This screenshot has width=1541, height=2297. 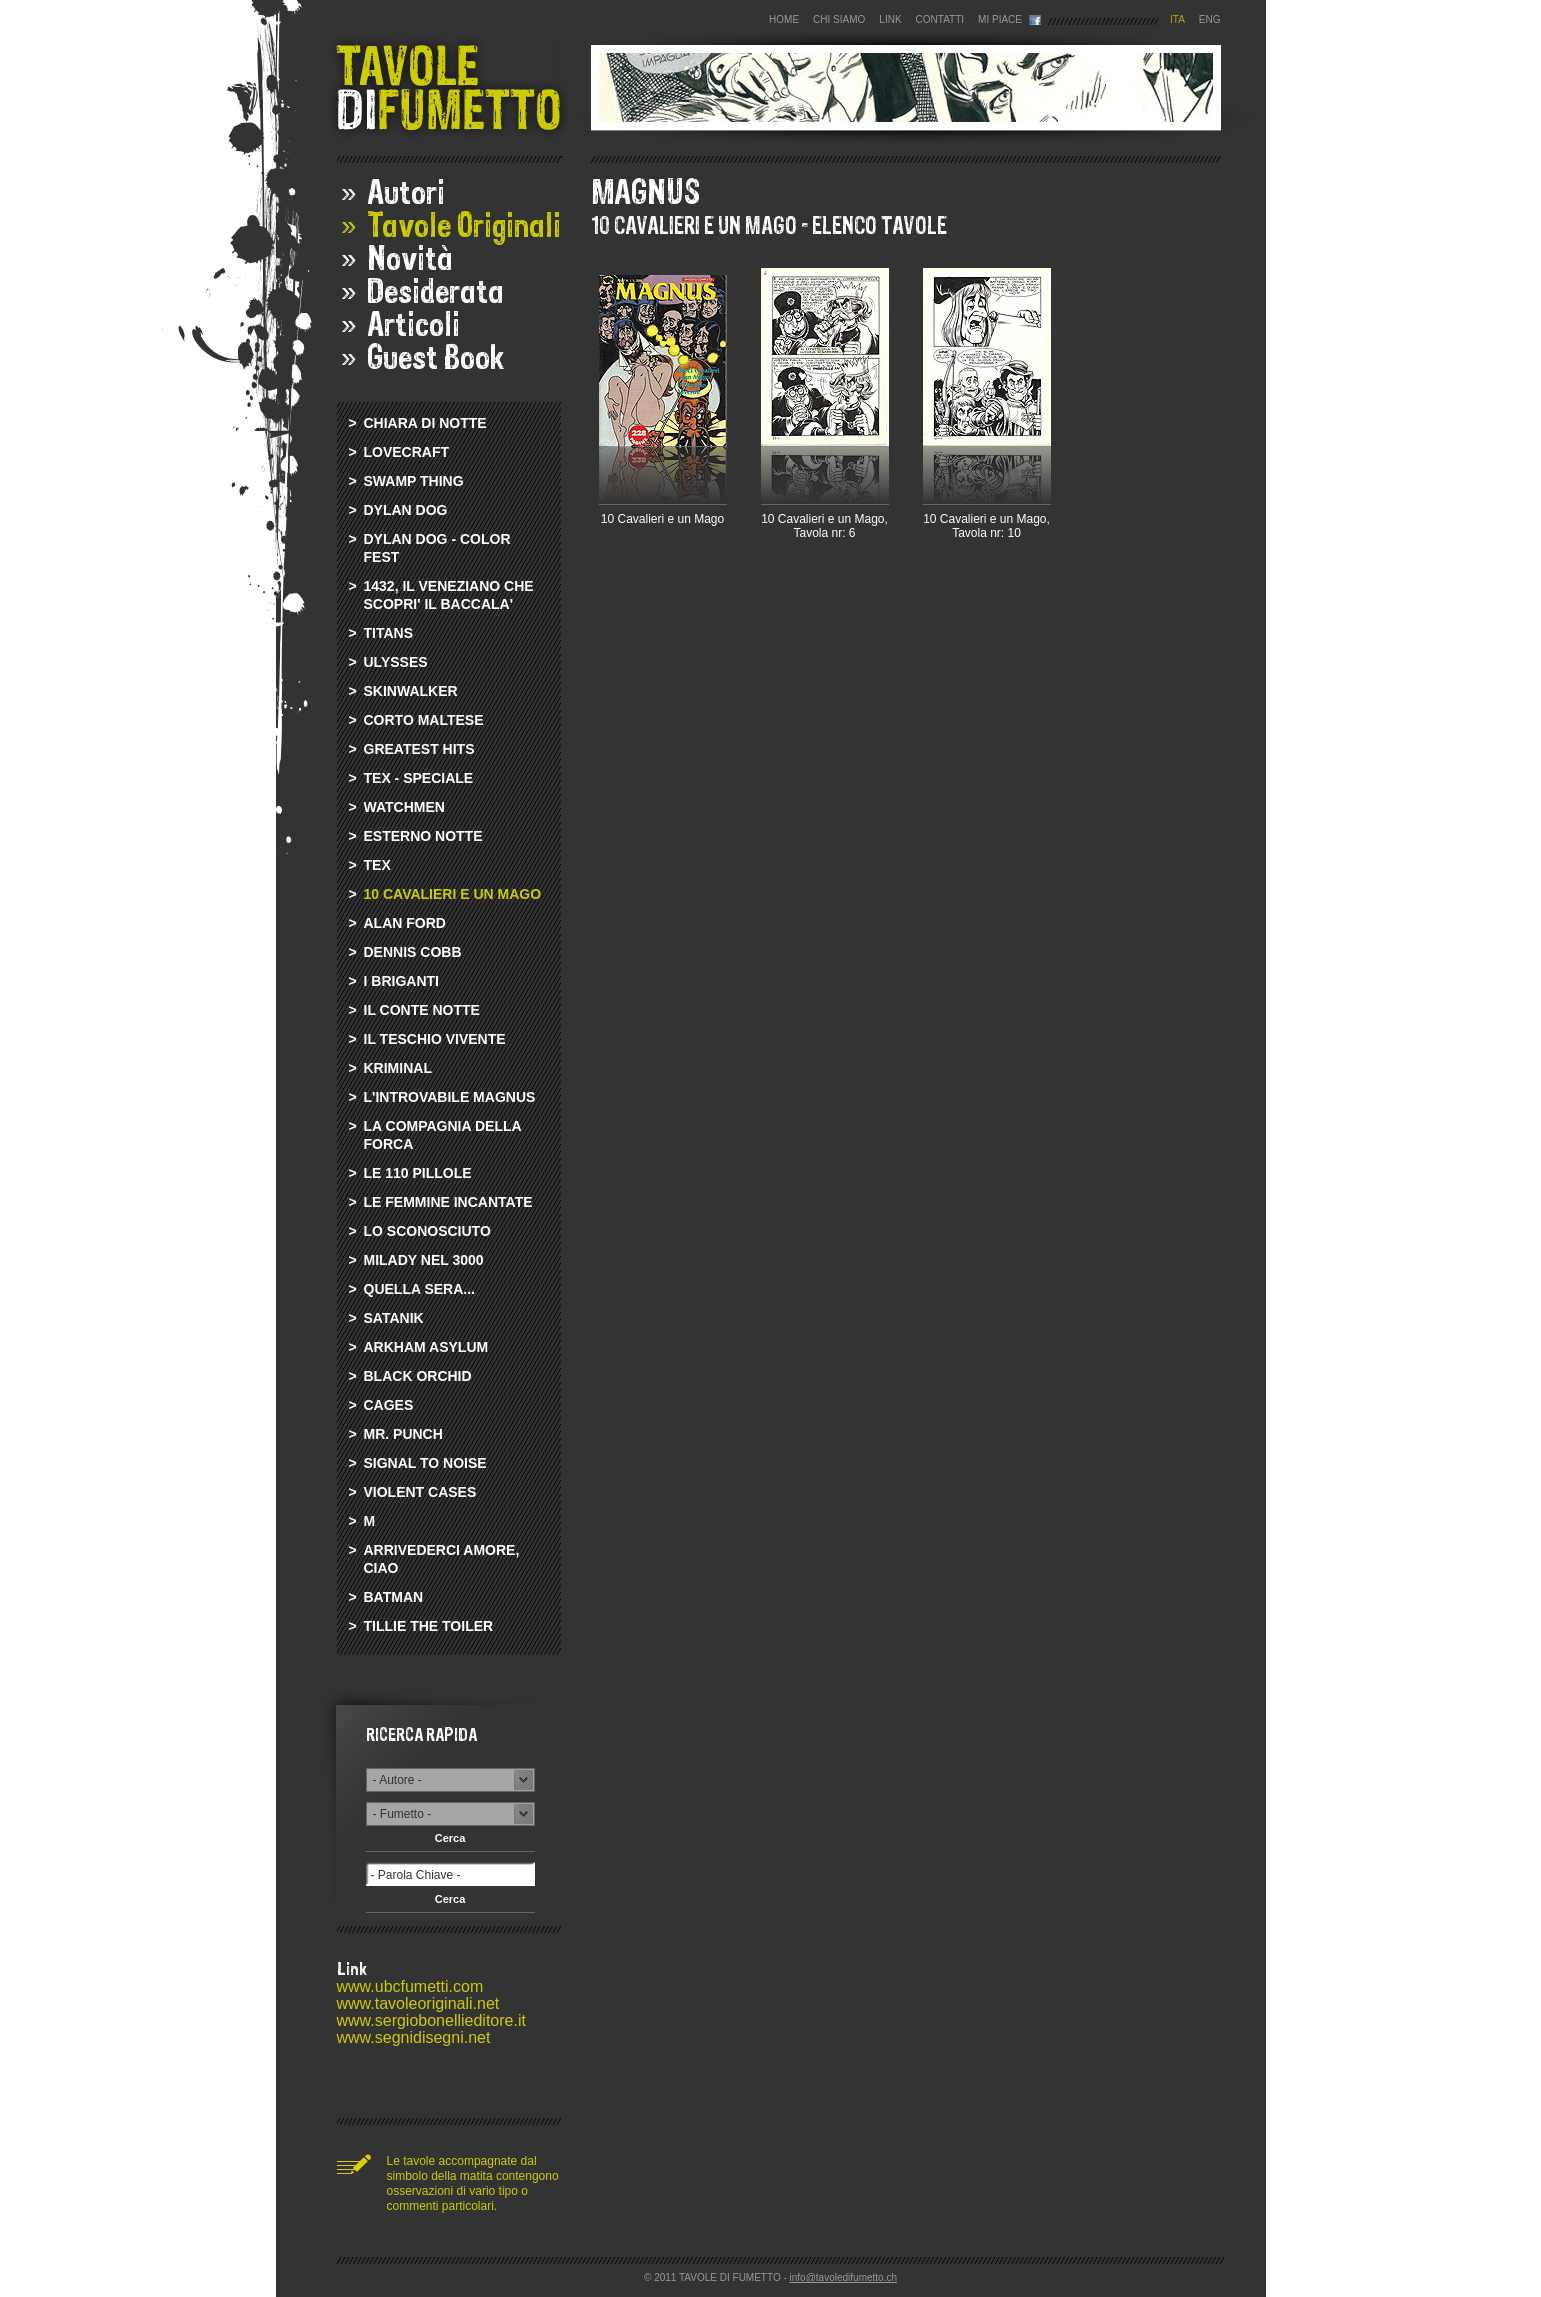 I want to click on CONTATTI, so click(x=940, y=19).